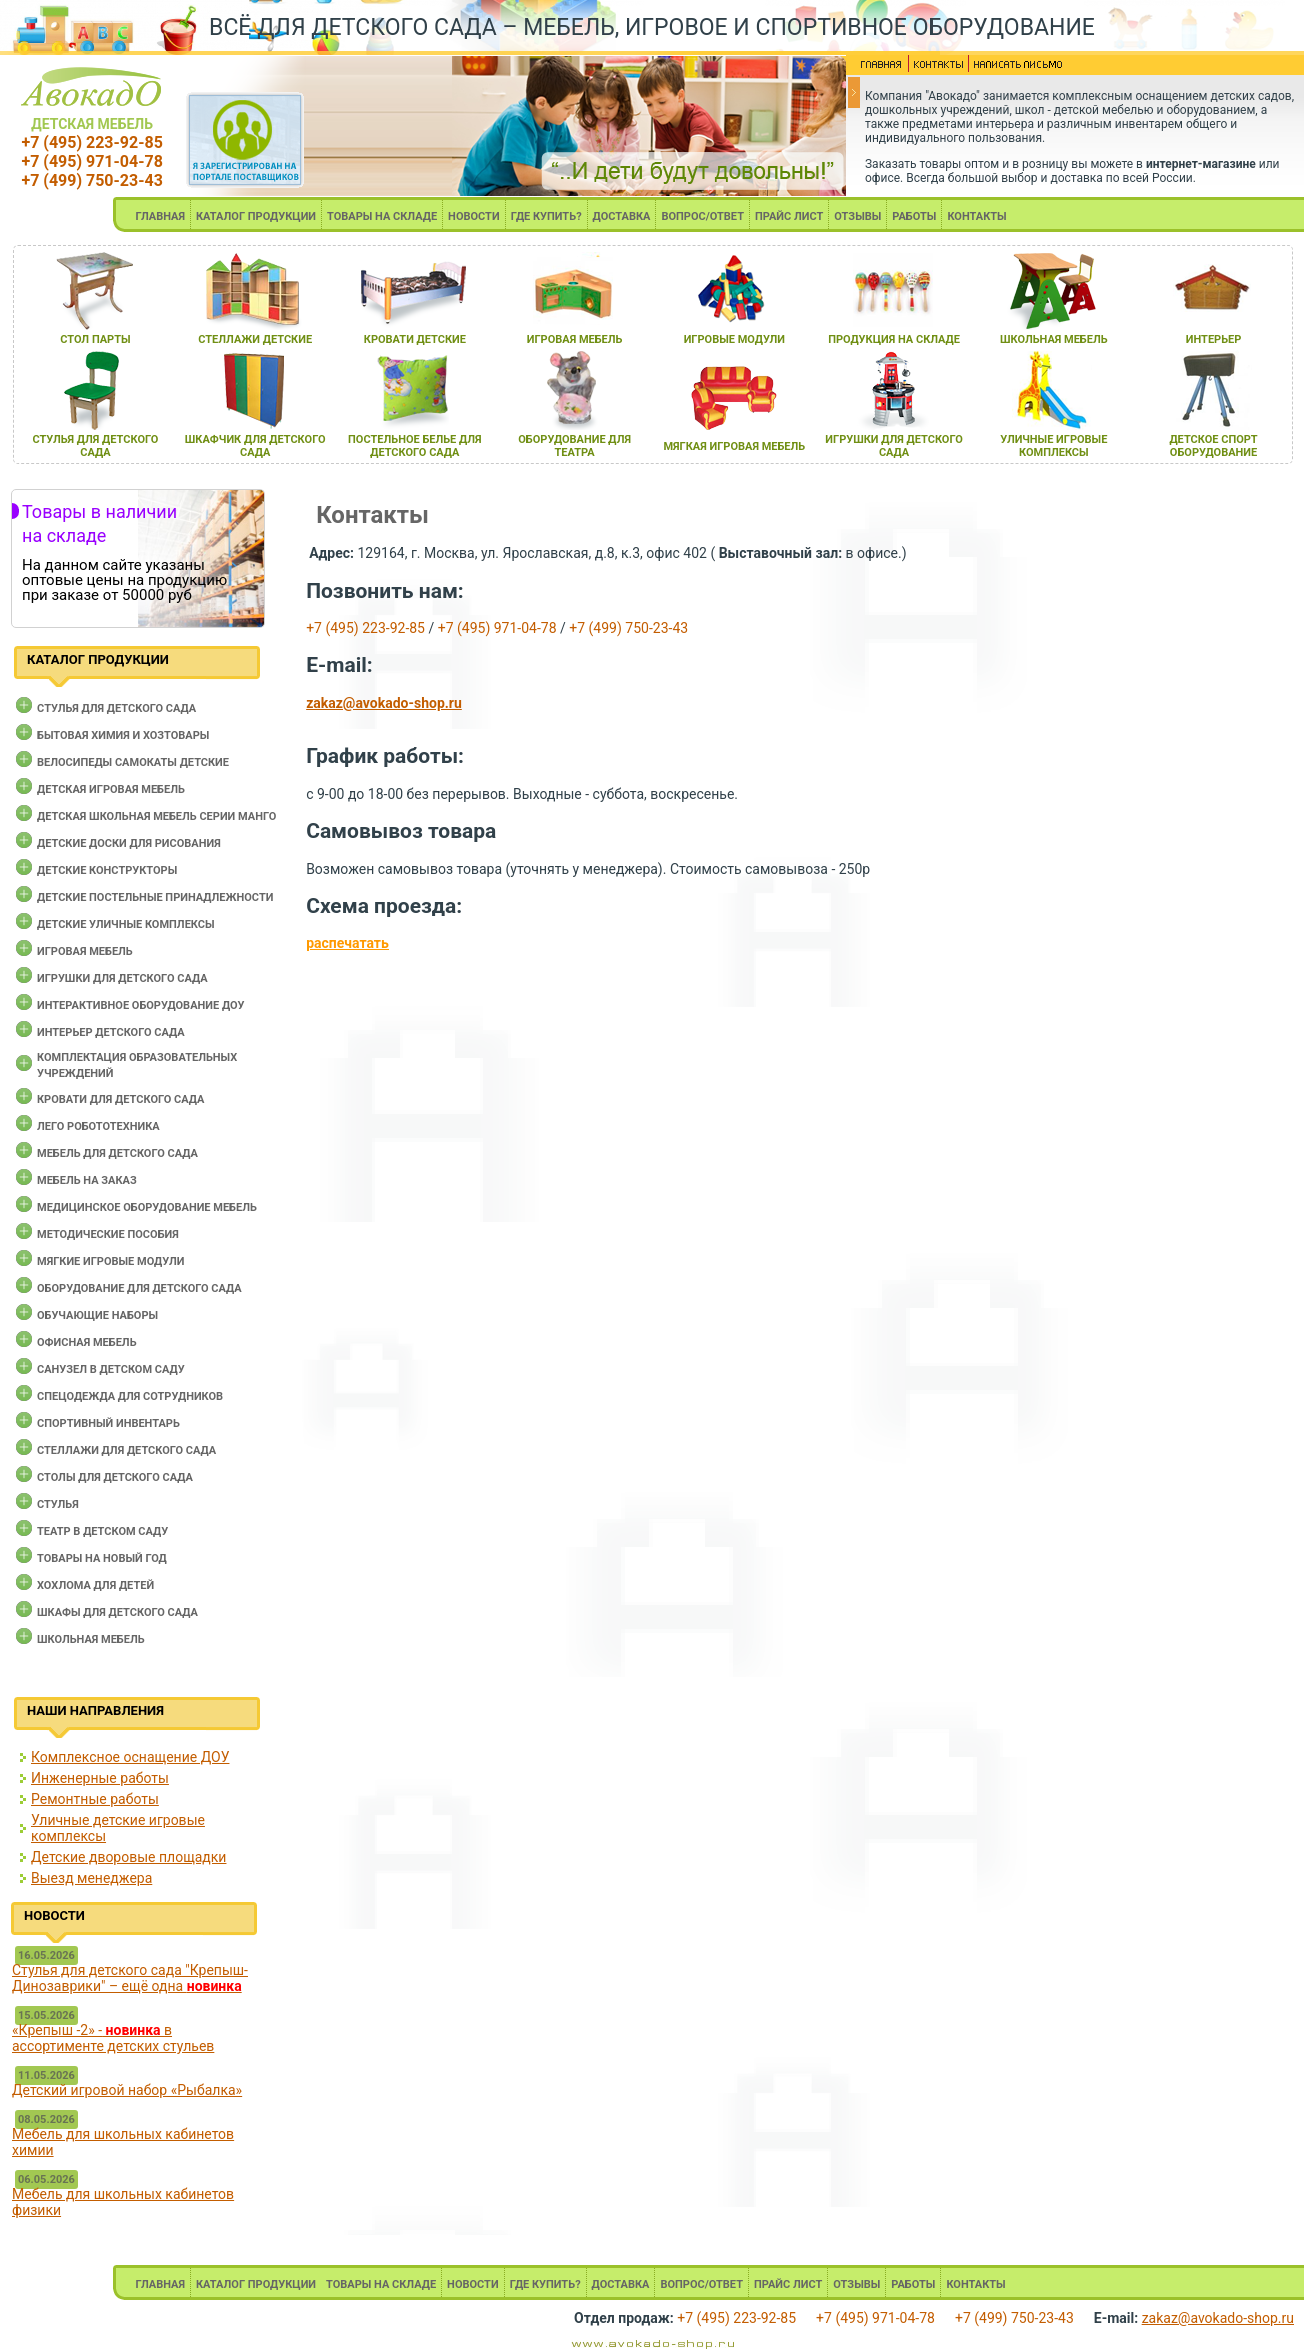 This screenshot has width=1304, height=2352. I want to click on детское спорт оборудование, so click(1213, 446).